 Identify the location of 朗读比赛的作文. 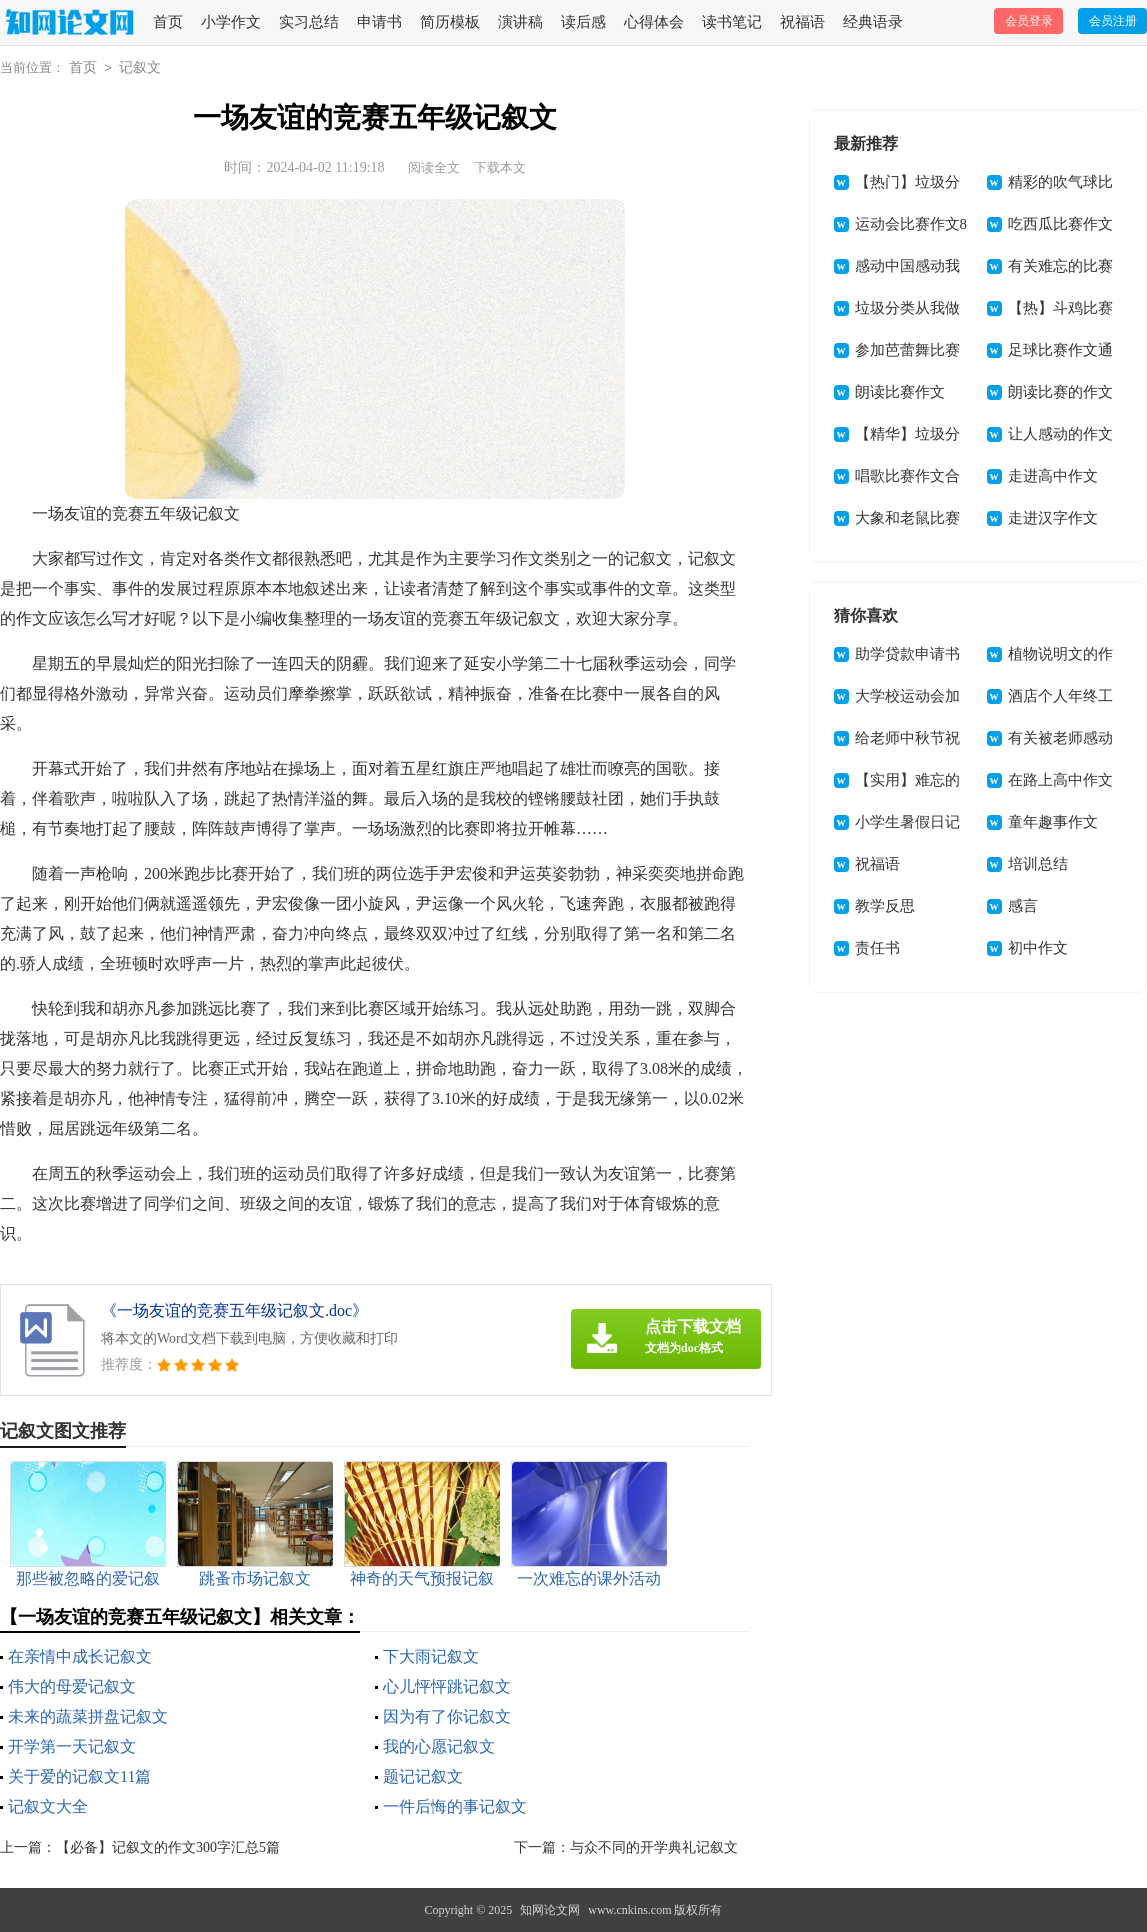
(1060, 392).